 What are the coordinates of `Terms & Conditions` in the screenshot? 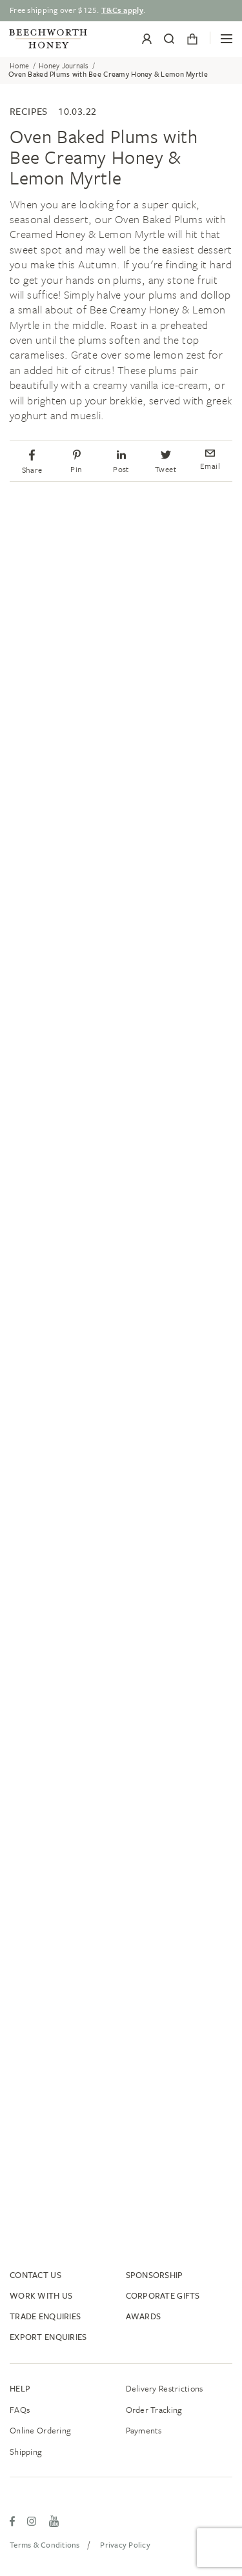 It's located at (45, 2544).